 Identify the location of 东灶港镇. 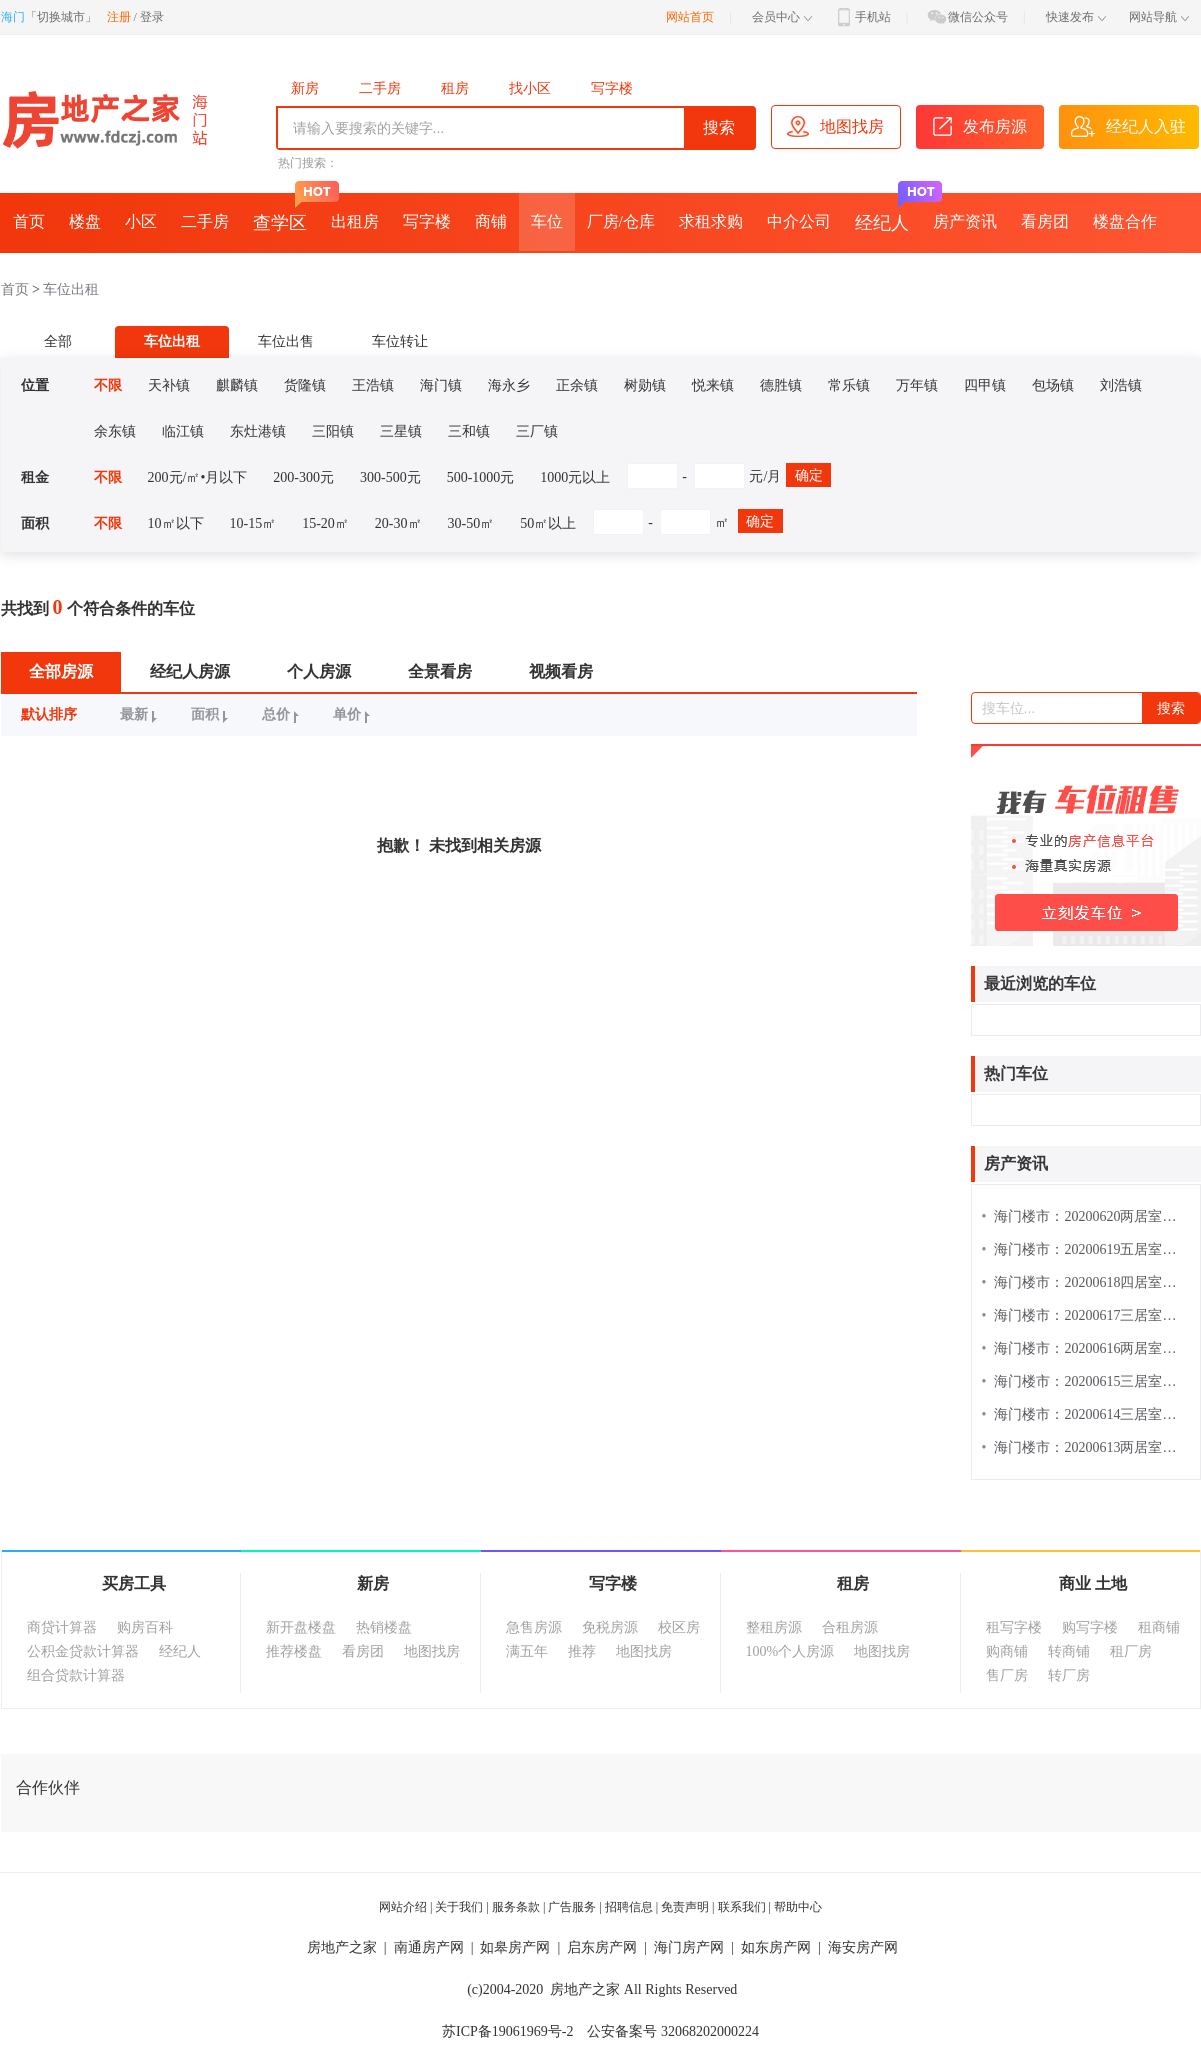
(258, 431).